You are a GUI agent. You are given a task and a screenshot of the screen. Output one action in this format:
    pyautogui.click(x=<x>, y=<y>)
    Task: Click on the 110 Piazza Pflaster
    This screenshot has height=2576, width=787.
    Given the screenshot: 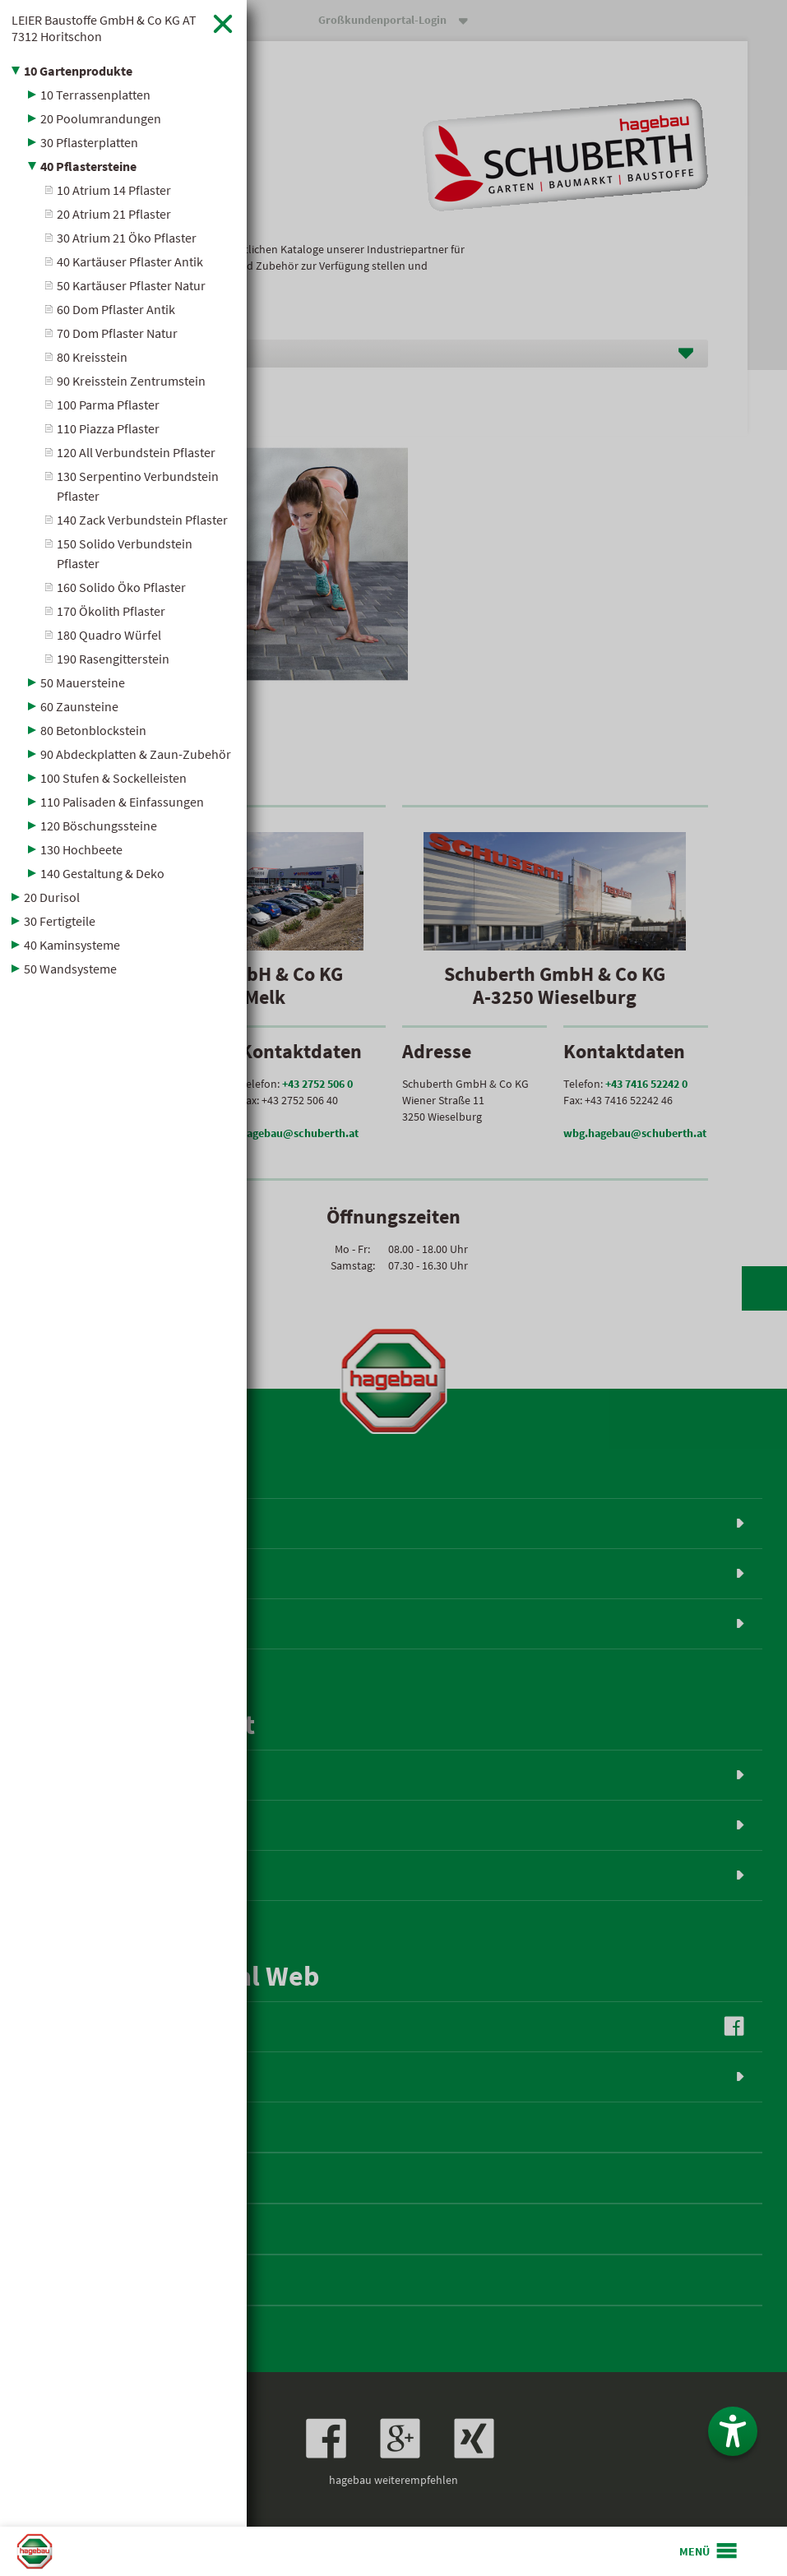 What is the action you would take?
    pyautogui.click(x=108, y=428)
    